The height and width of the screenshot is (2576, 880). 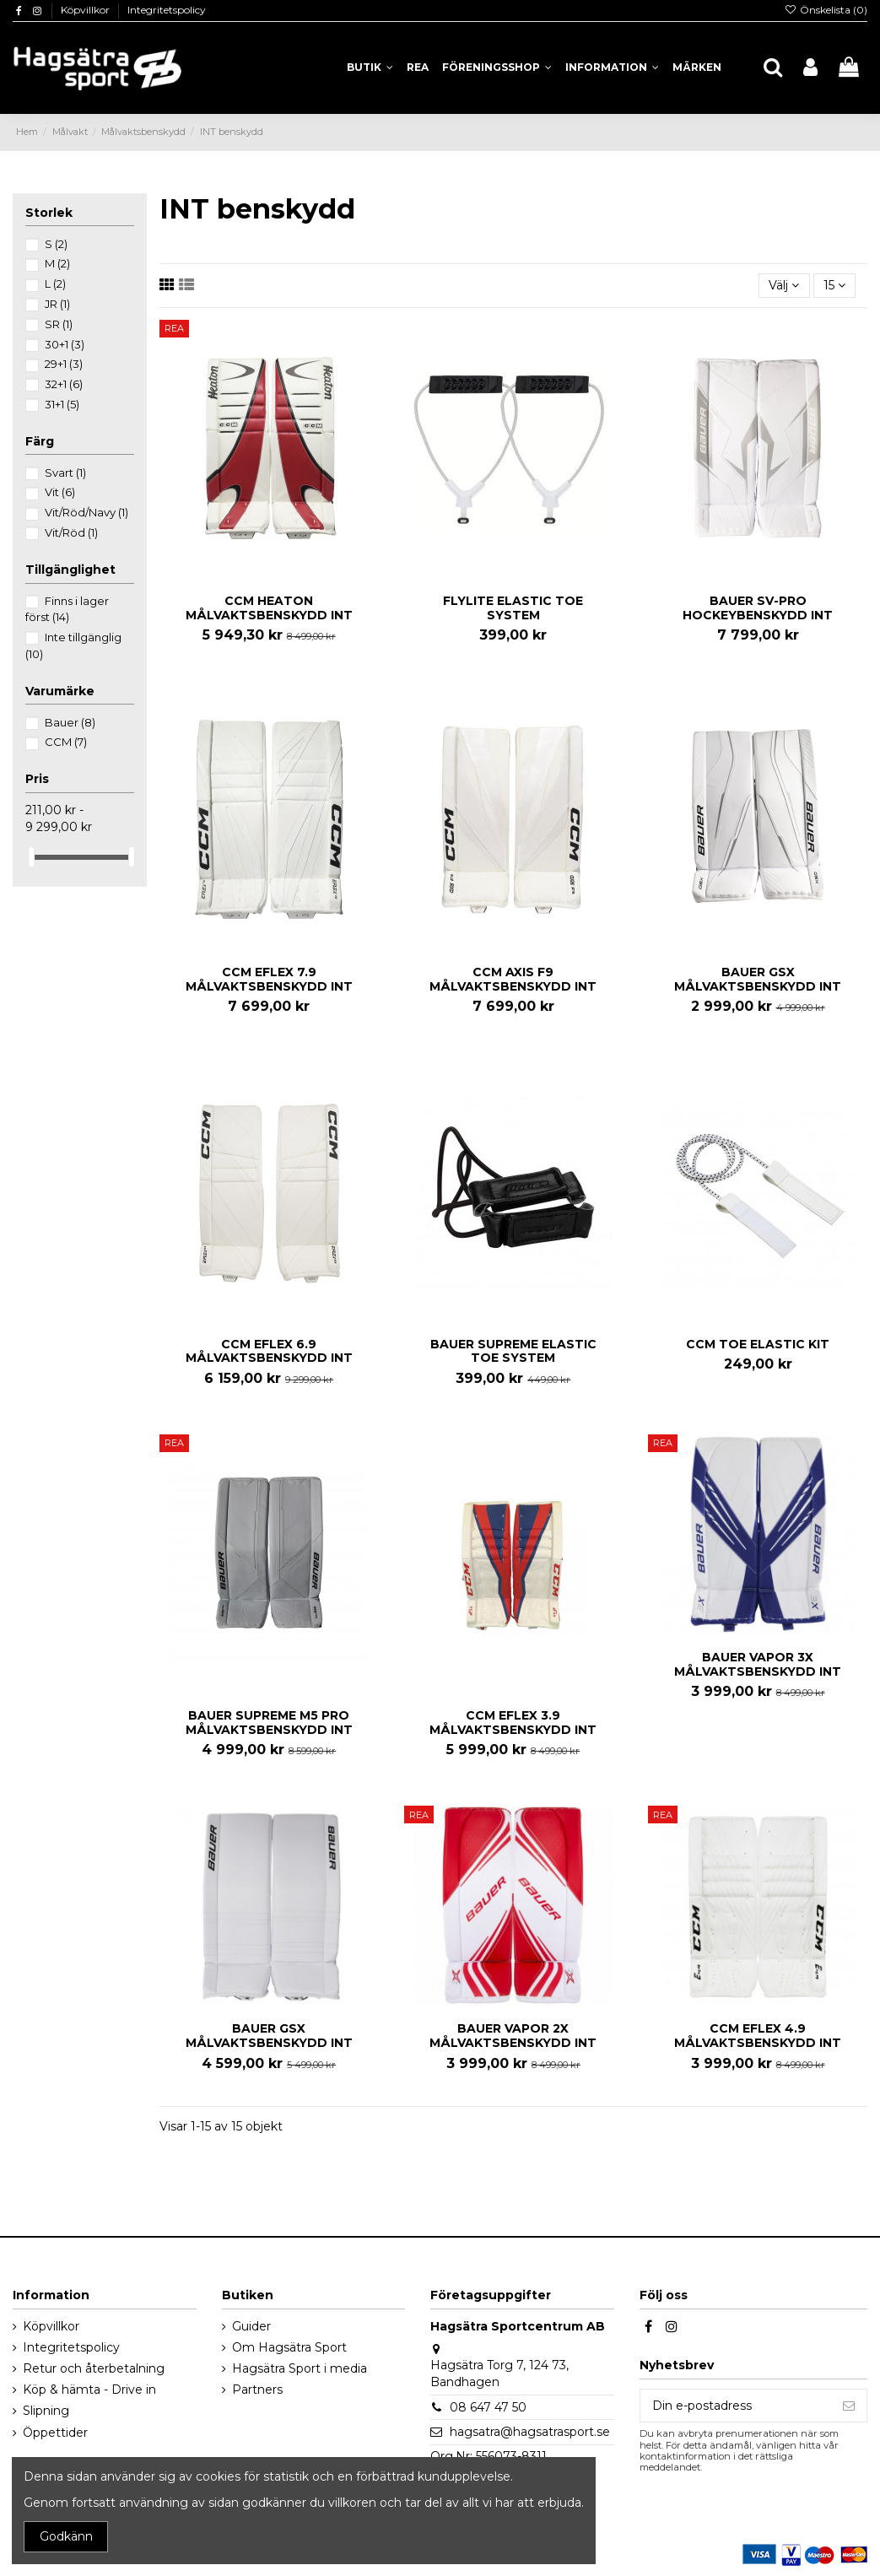 I want to click on [slider], so click(x=31, y=856).